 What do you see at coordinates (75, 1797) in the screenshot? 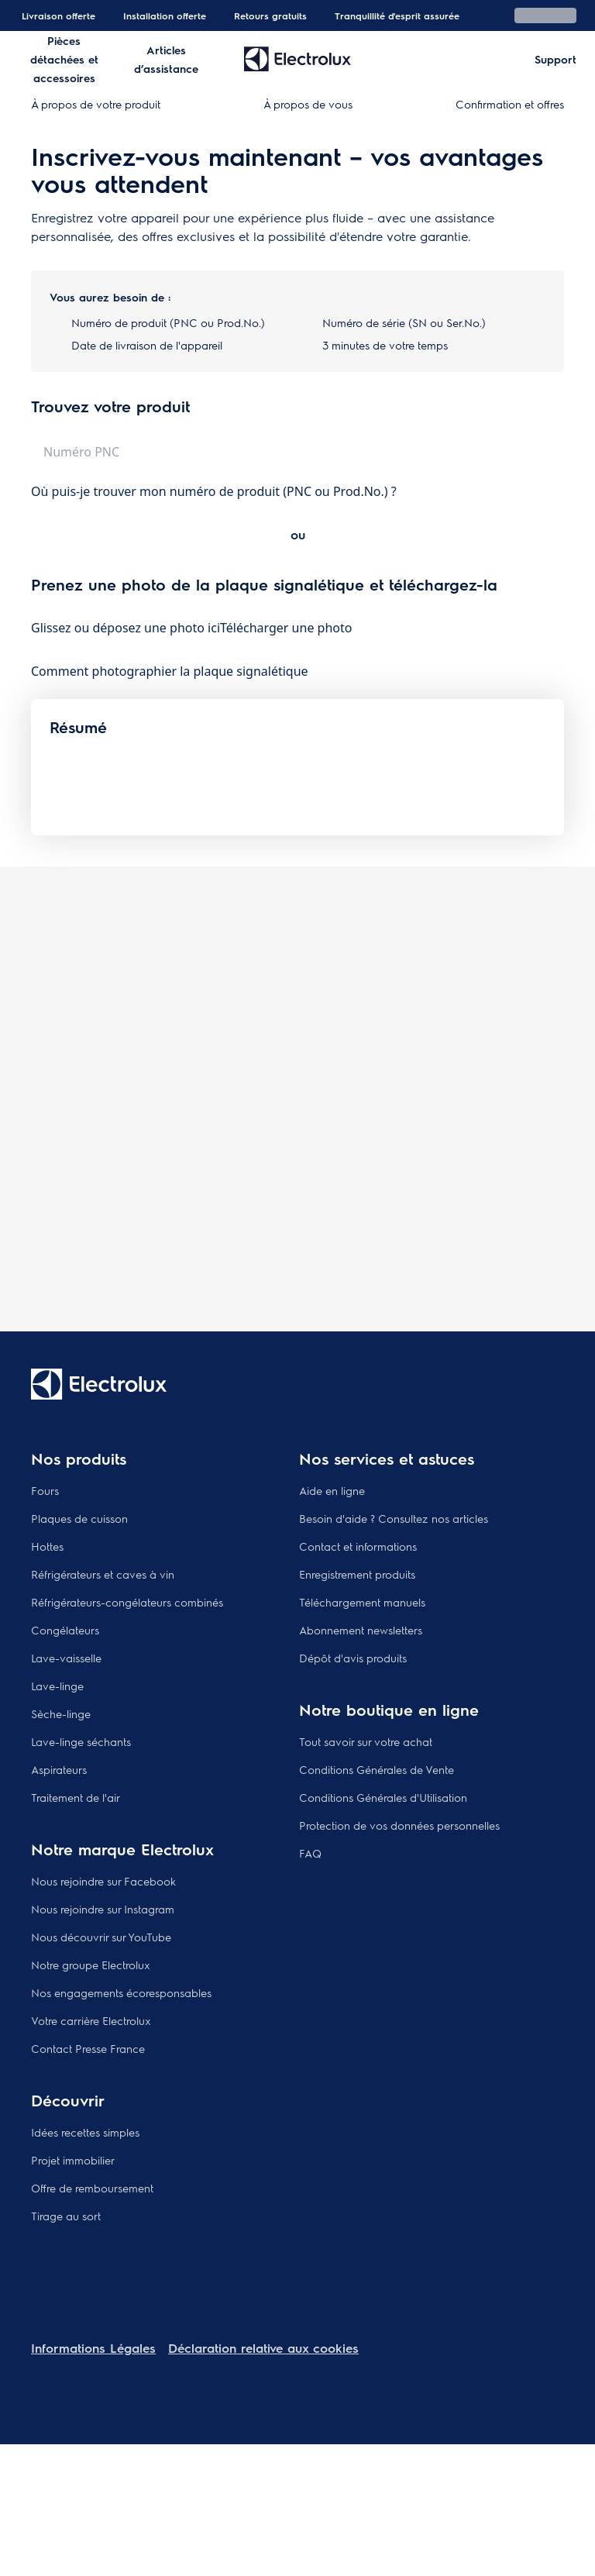
I see `Traitement de l'air` at bounding box center [75, 1797].